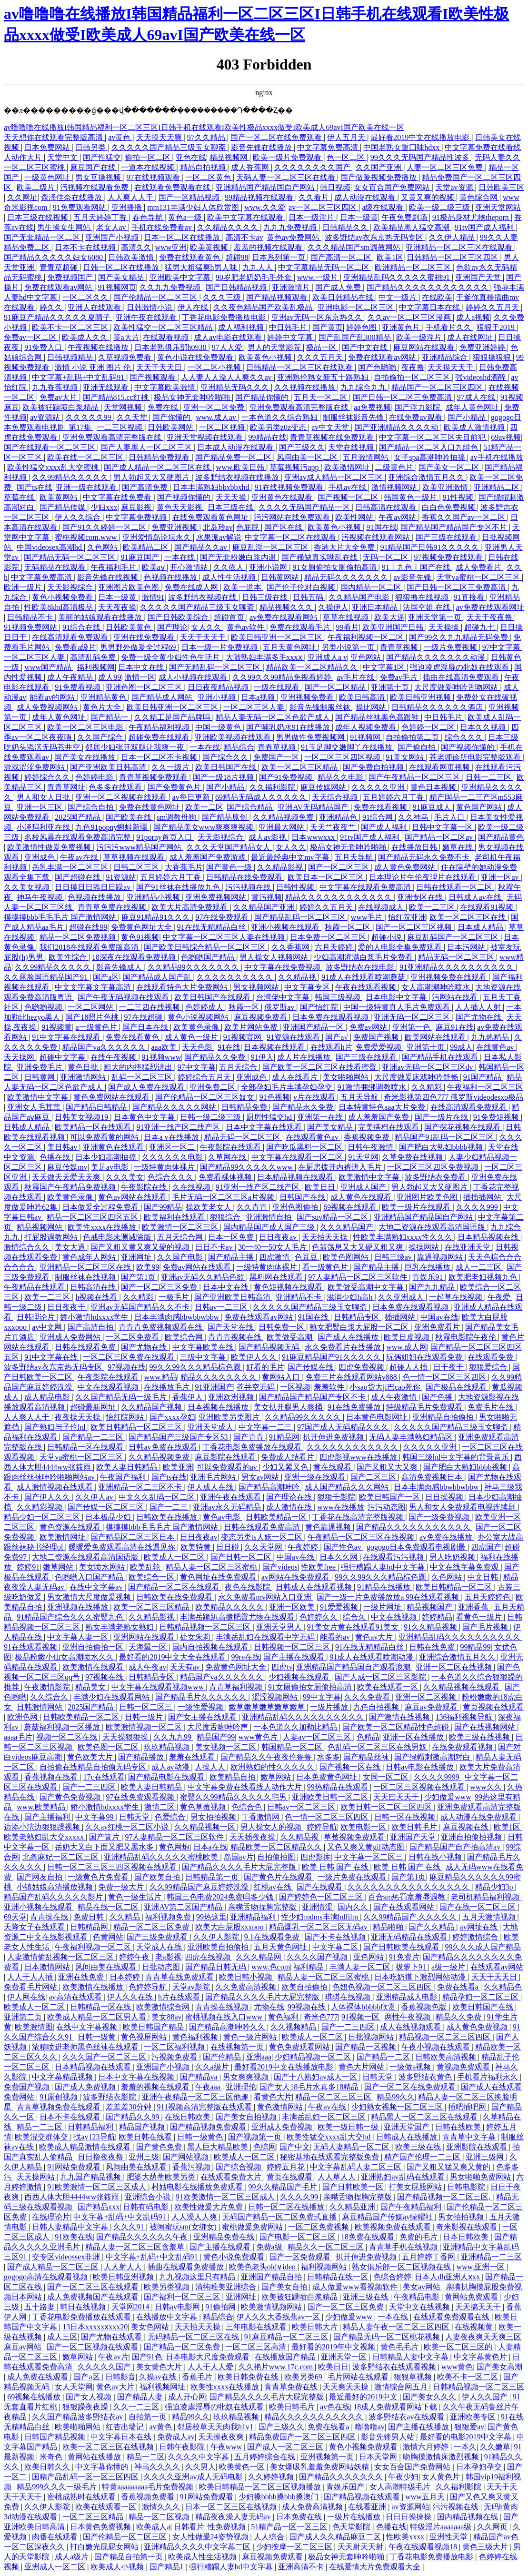  Describe the element at coordinates (275, 347) in the screenshot. I see `男人的天堂影院` at that location.